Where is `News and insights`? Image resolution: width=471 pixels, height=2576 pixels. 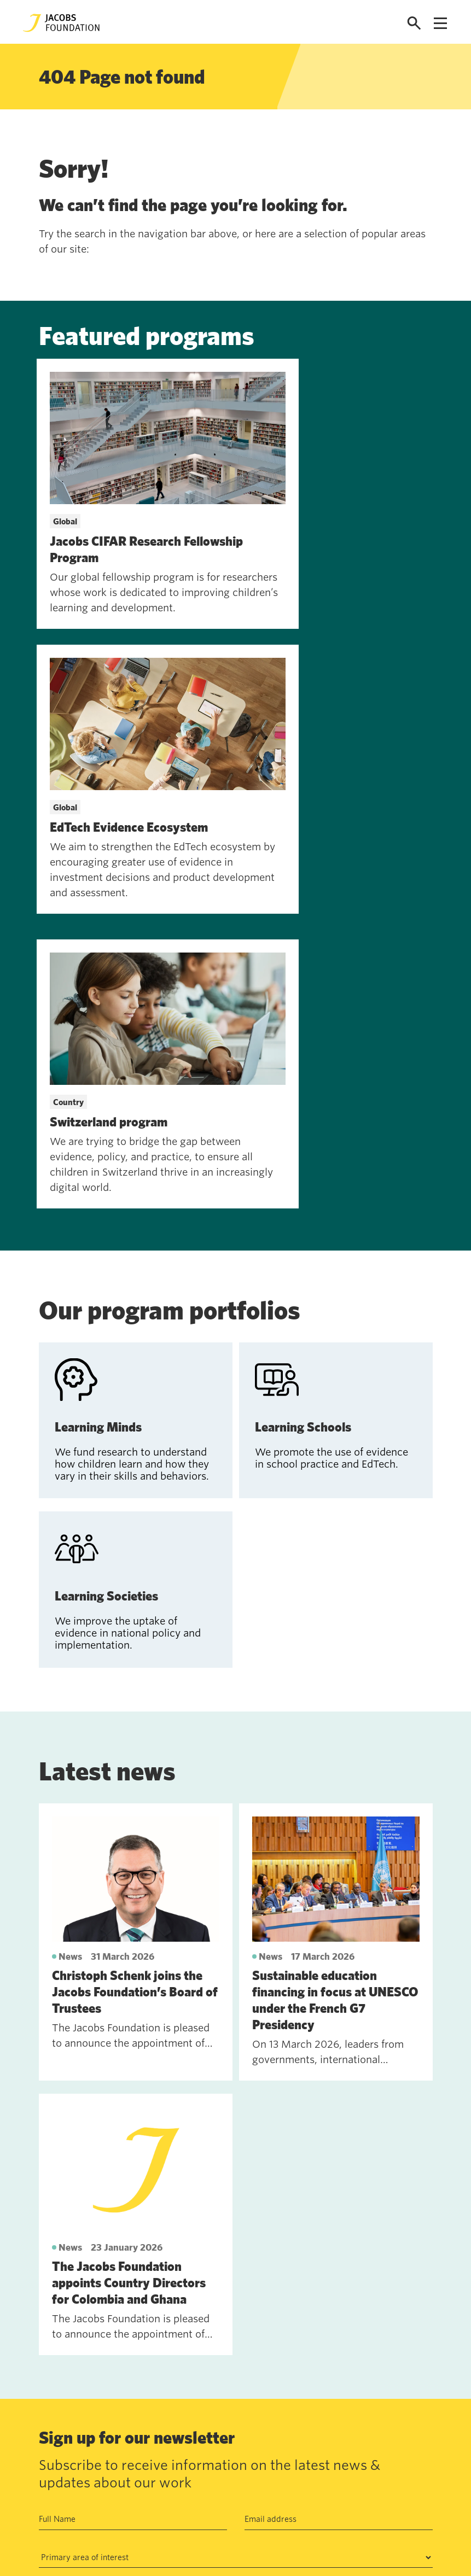 News and insights is located at coordinates (127, 2494).